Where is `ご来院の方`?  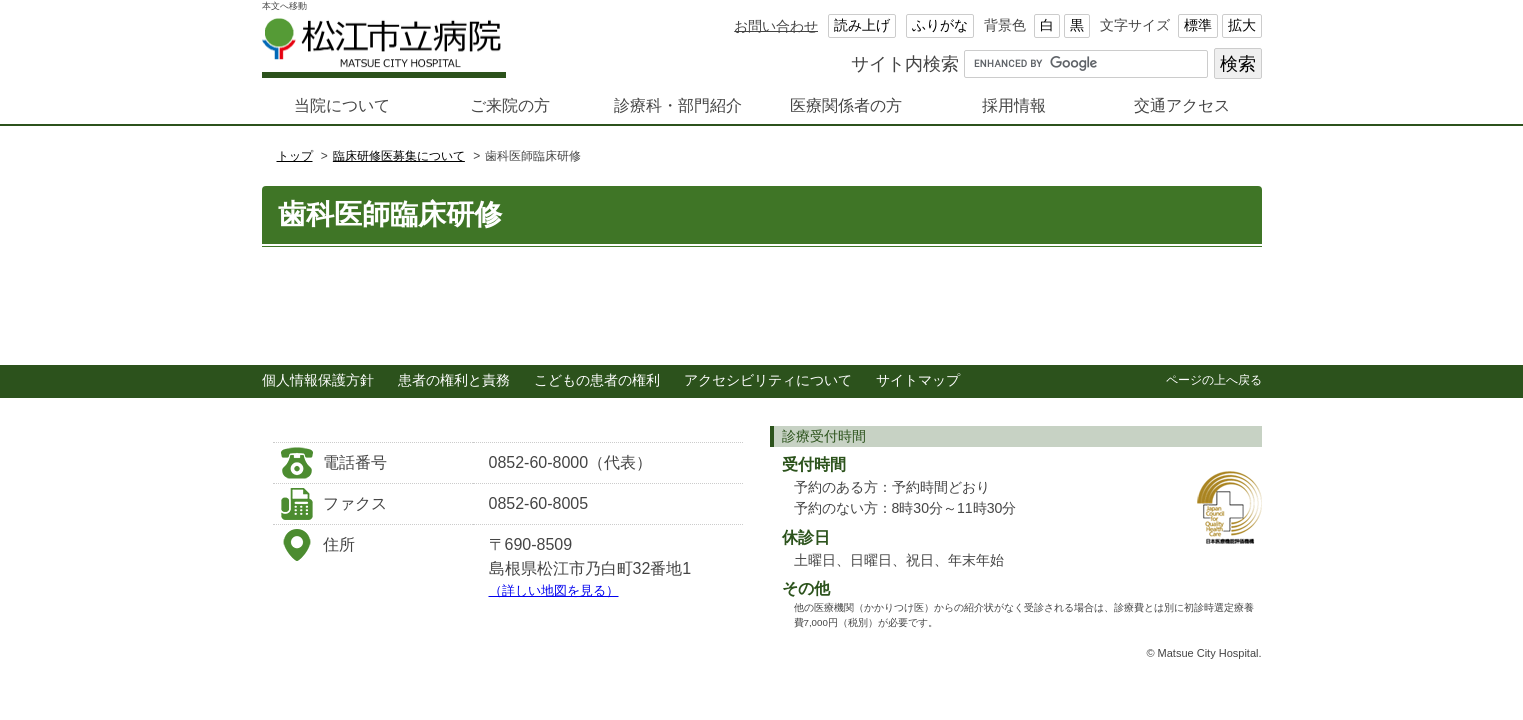 ご来院の方 is located at coordinates (510, 105).